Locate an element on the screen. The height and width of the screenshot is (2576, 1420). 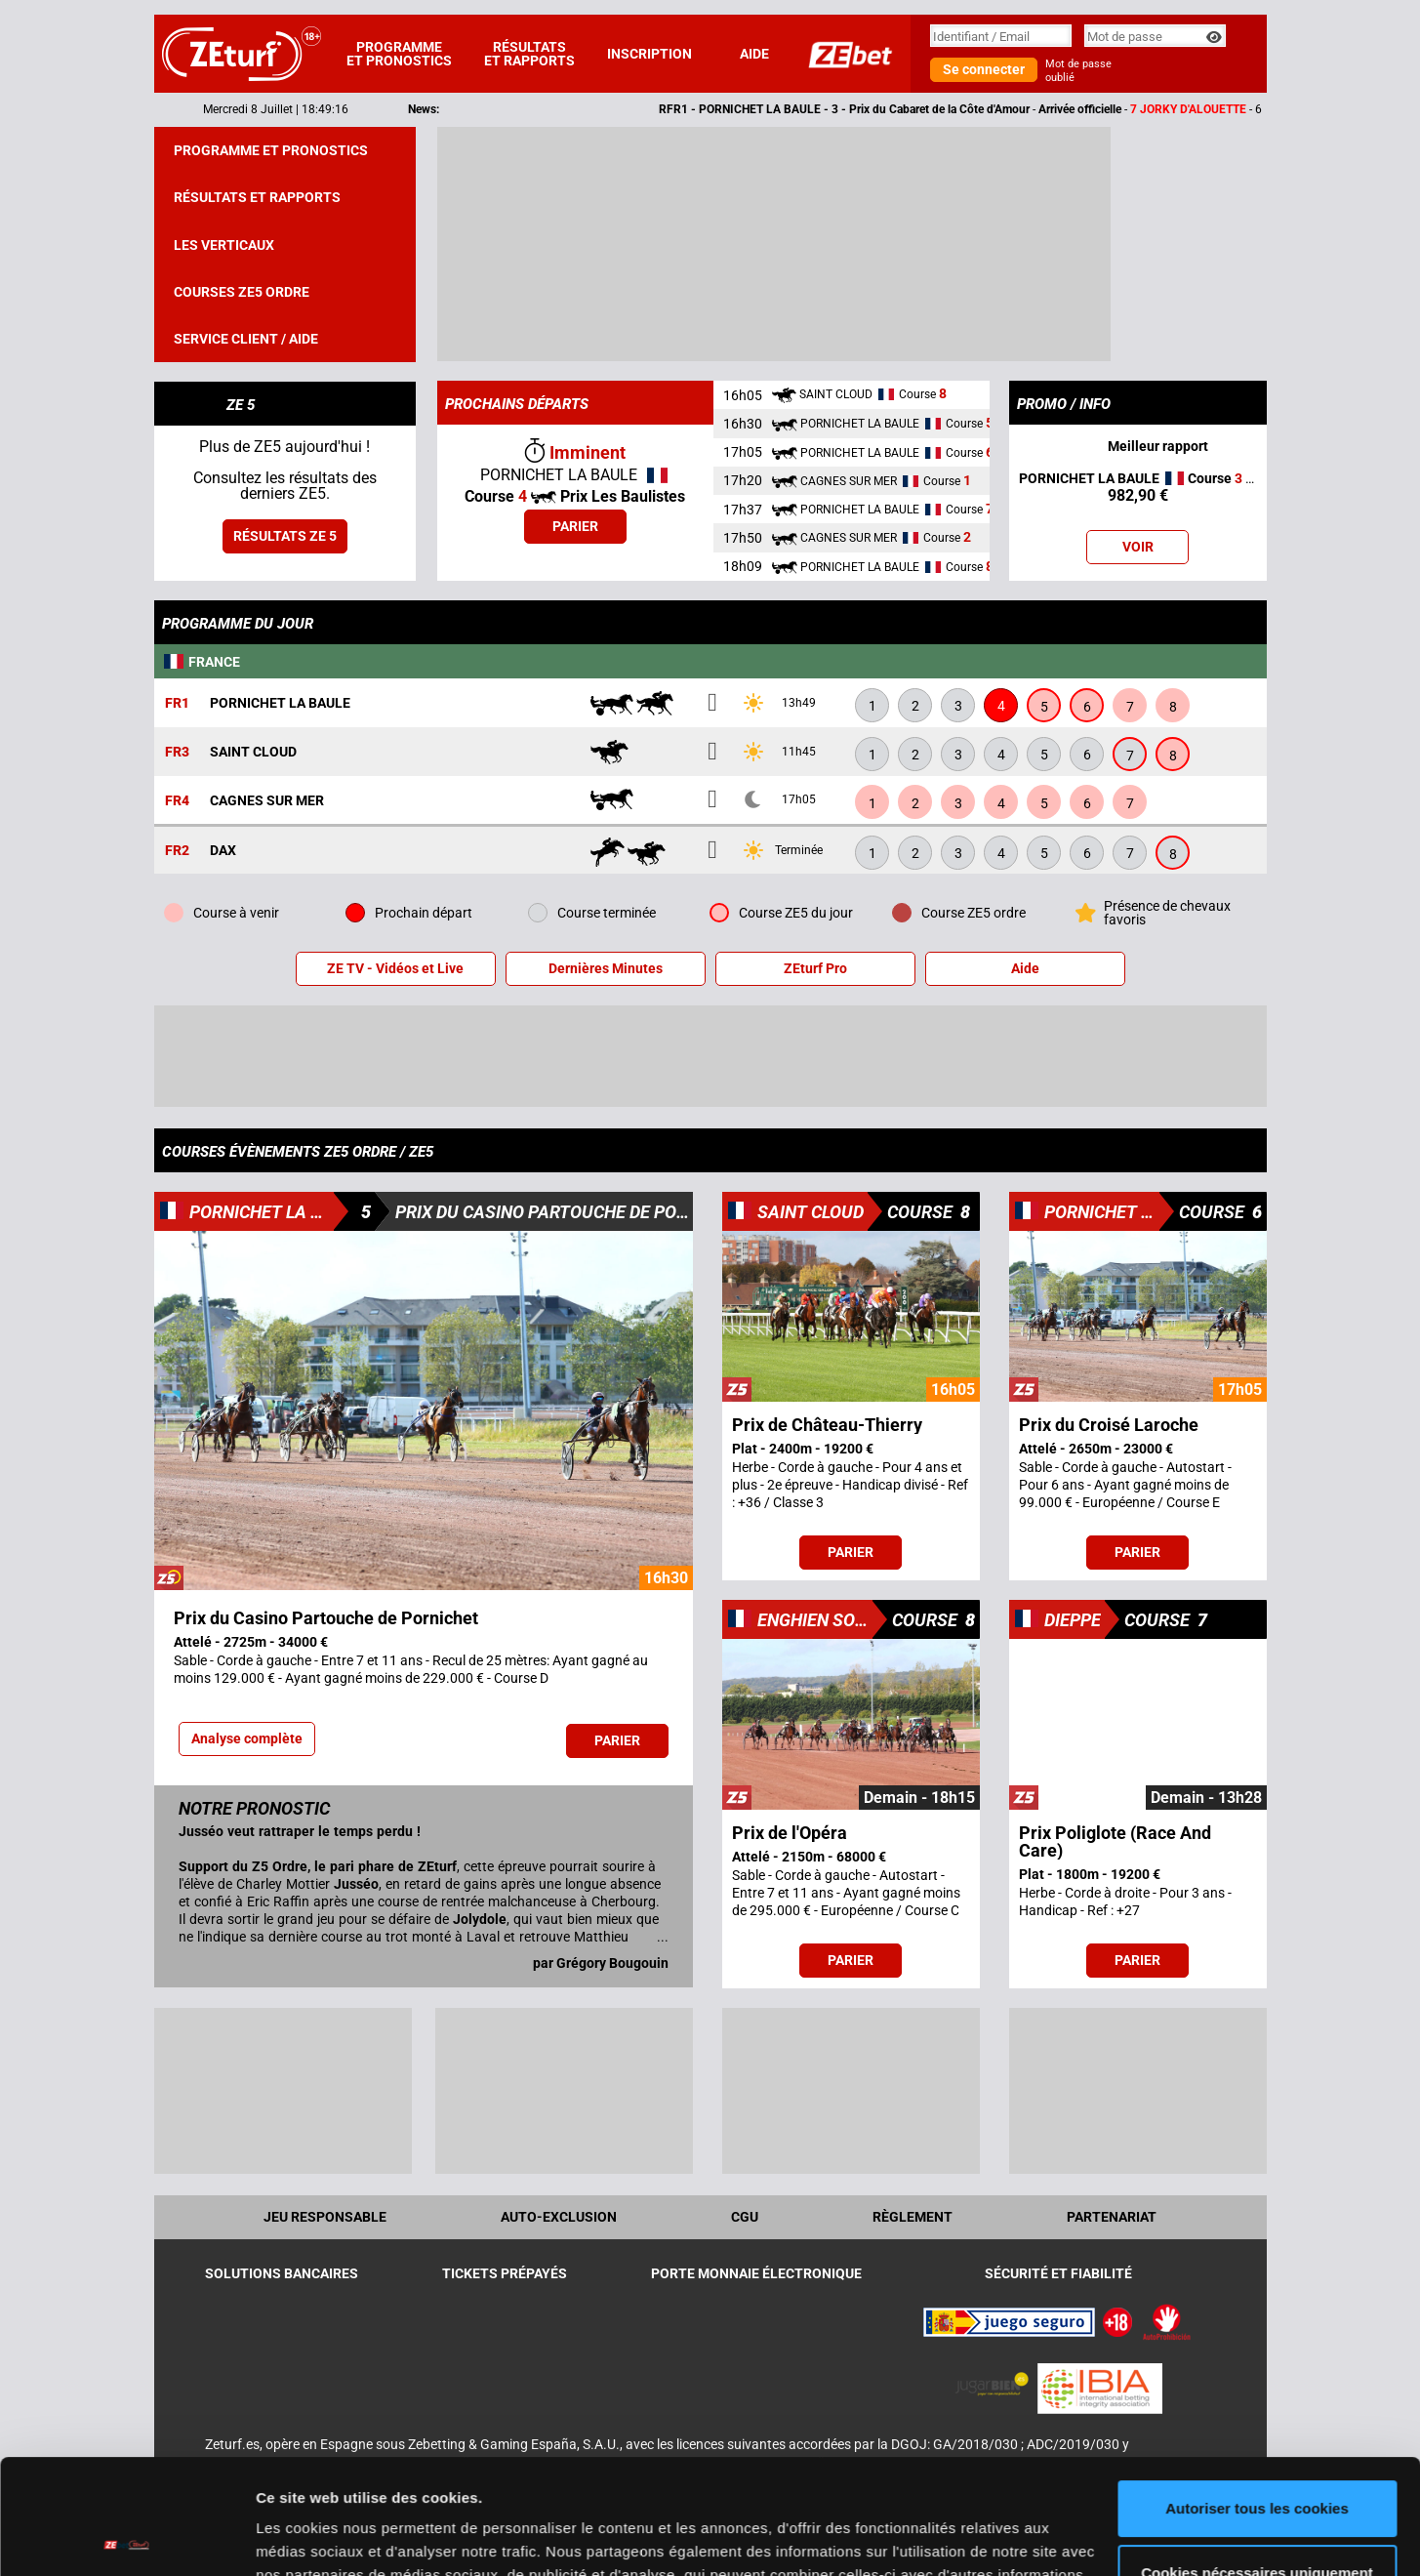
Dernières Minutes is located at coordinates (605, 968).